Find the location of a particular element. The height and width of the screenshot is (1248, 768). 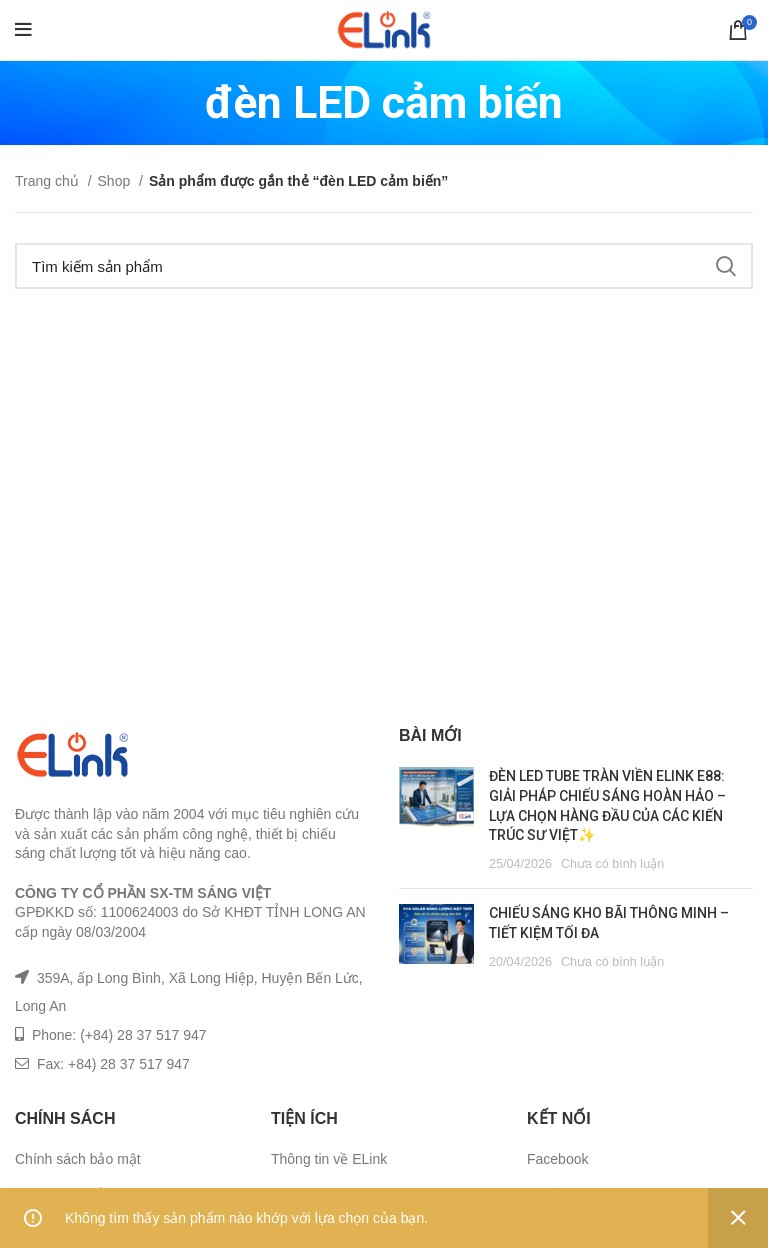

Shop is located at coordinates (116, 181).